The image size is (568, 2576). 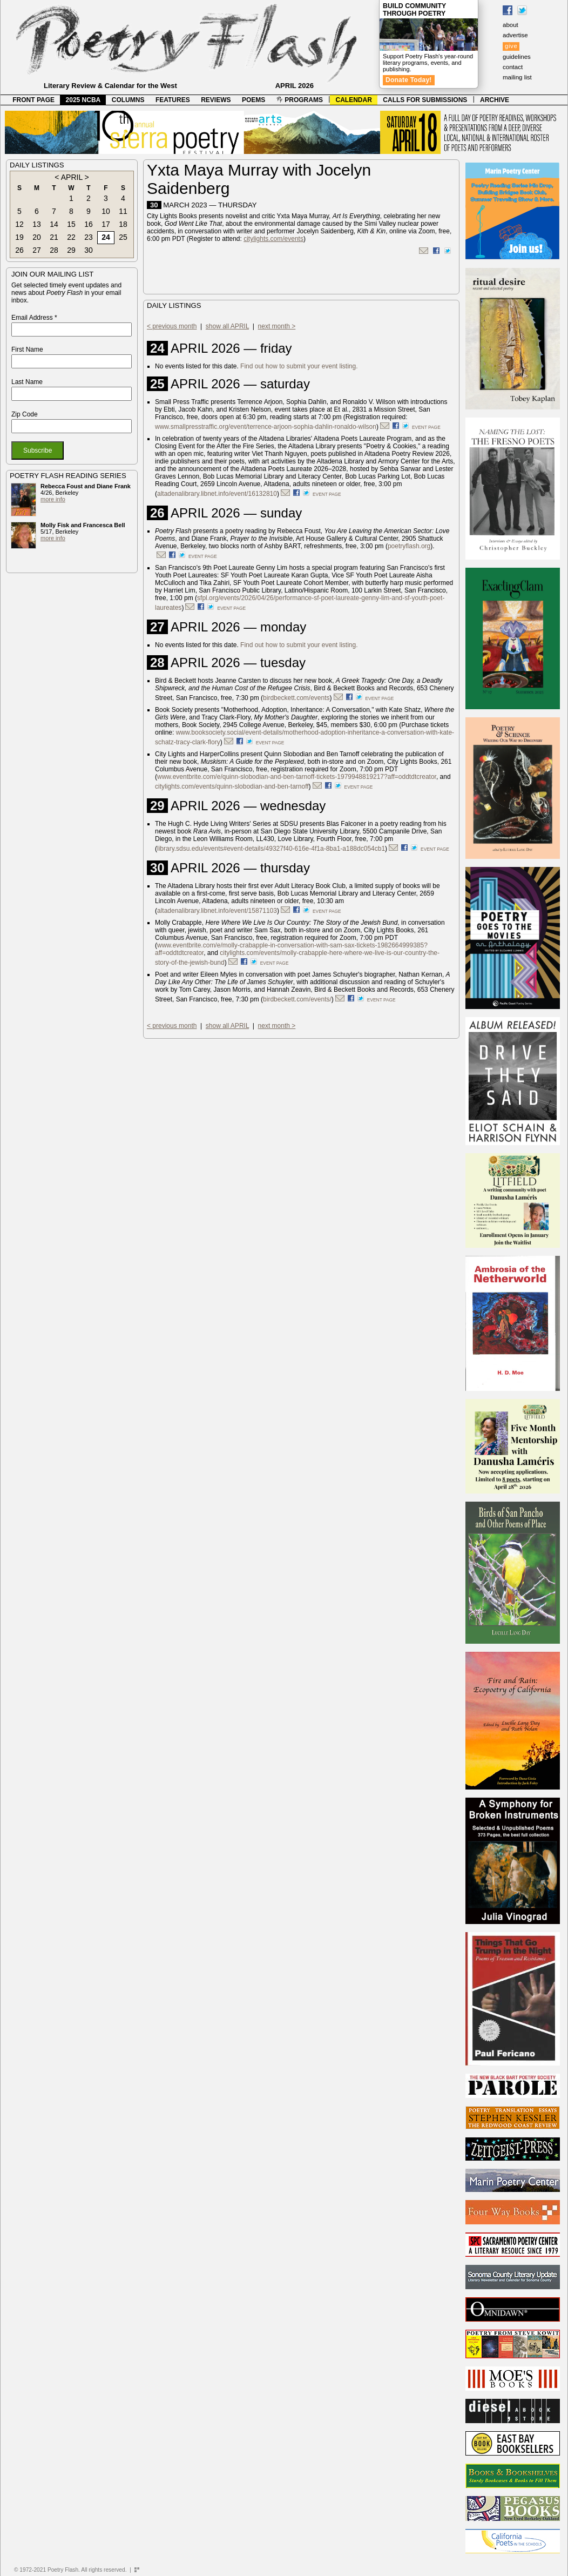 I want to click on 29, so click(x=71, y=250).